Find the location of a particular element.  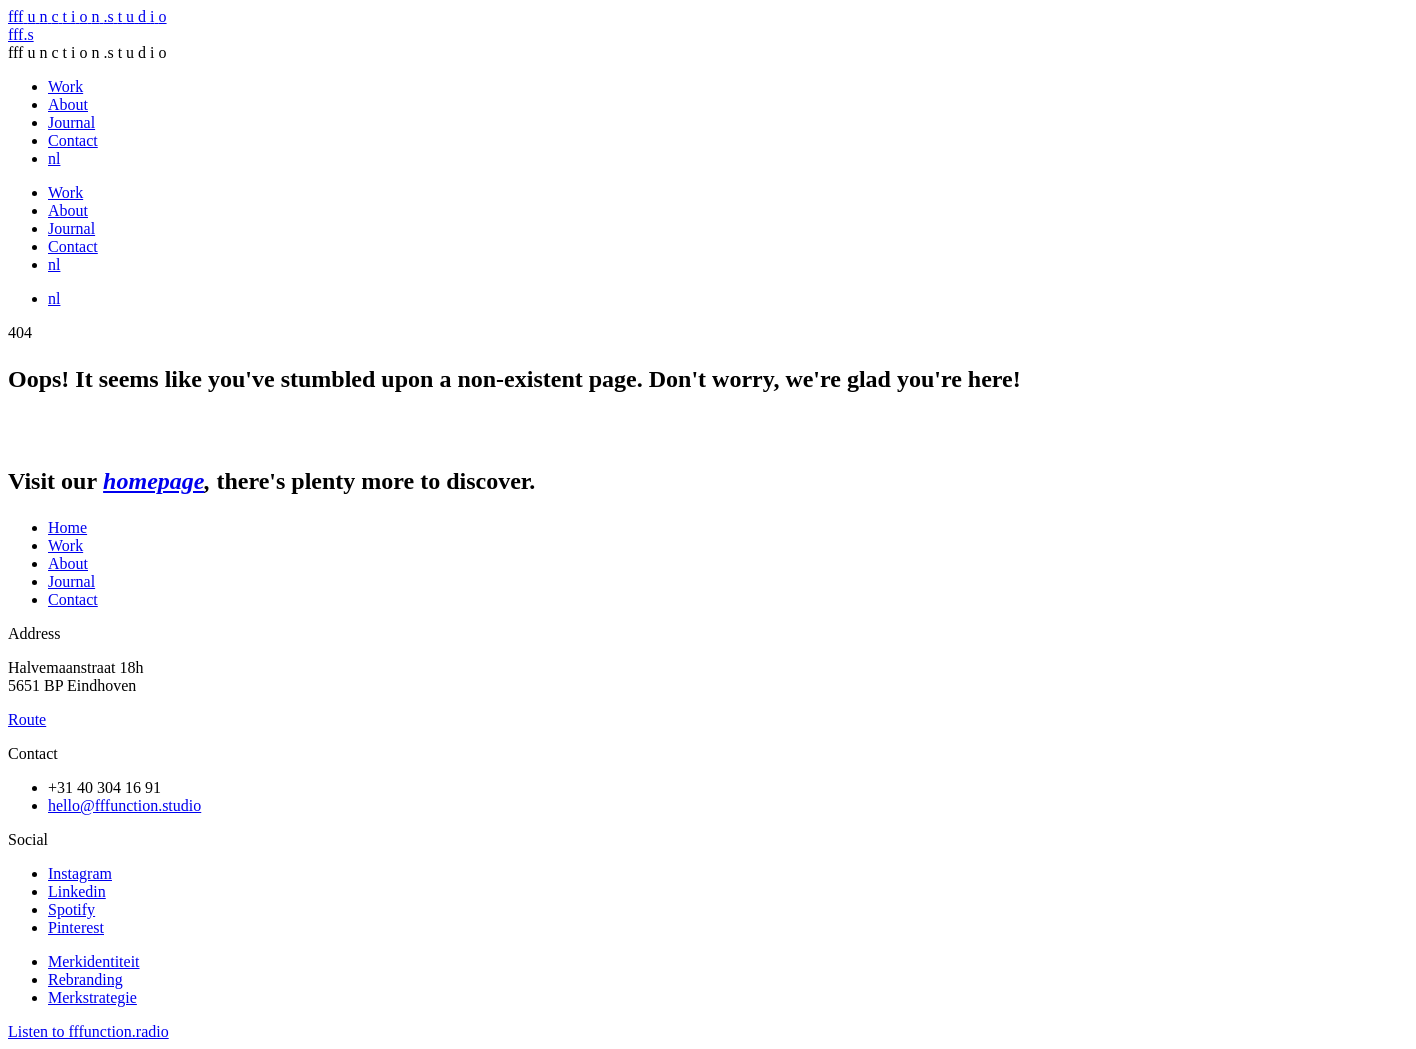

About is located at coordinates (68, 104).